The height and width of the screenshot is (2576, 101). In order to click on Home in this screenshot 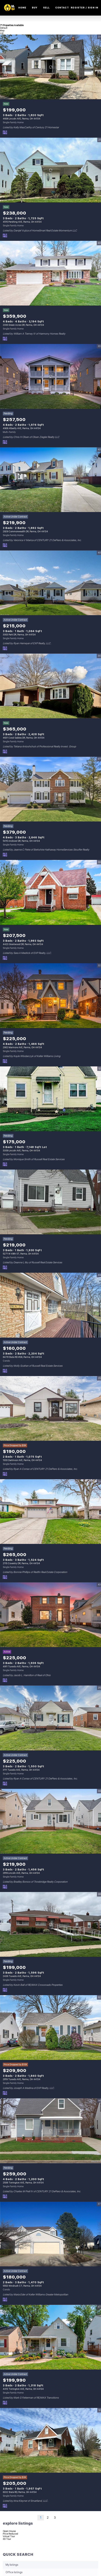, I will do `click(22, 7)`.